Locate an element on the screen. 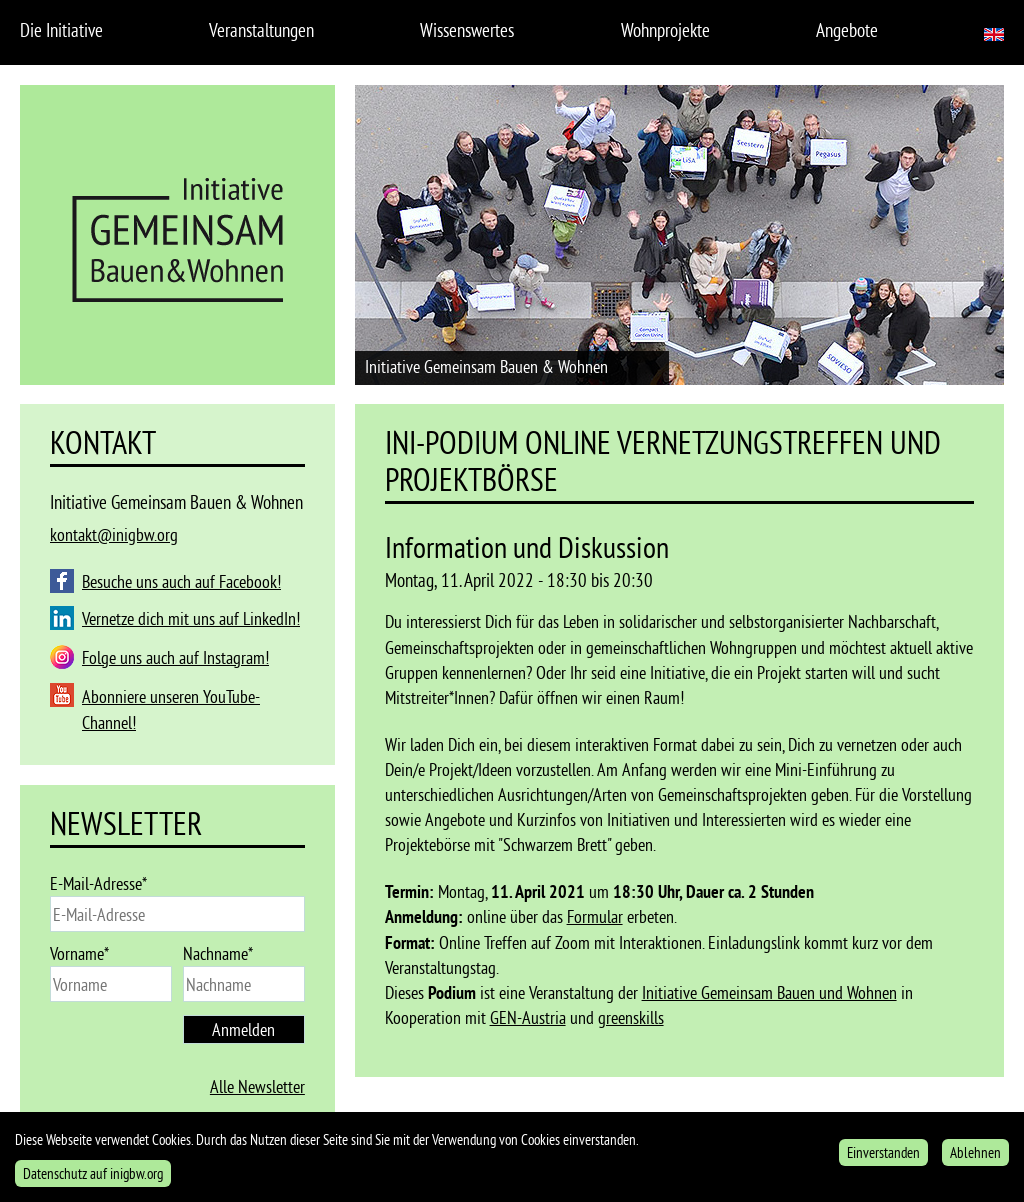 The image size is (1024, 1202). Veranstaltungen is located at coordinates (261, 30).